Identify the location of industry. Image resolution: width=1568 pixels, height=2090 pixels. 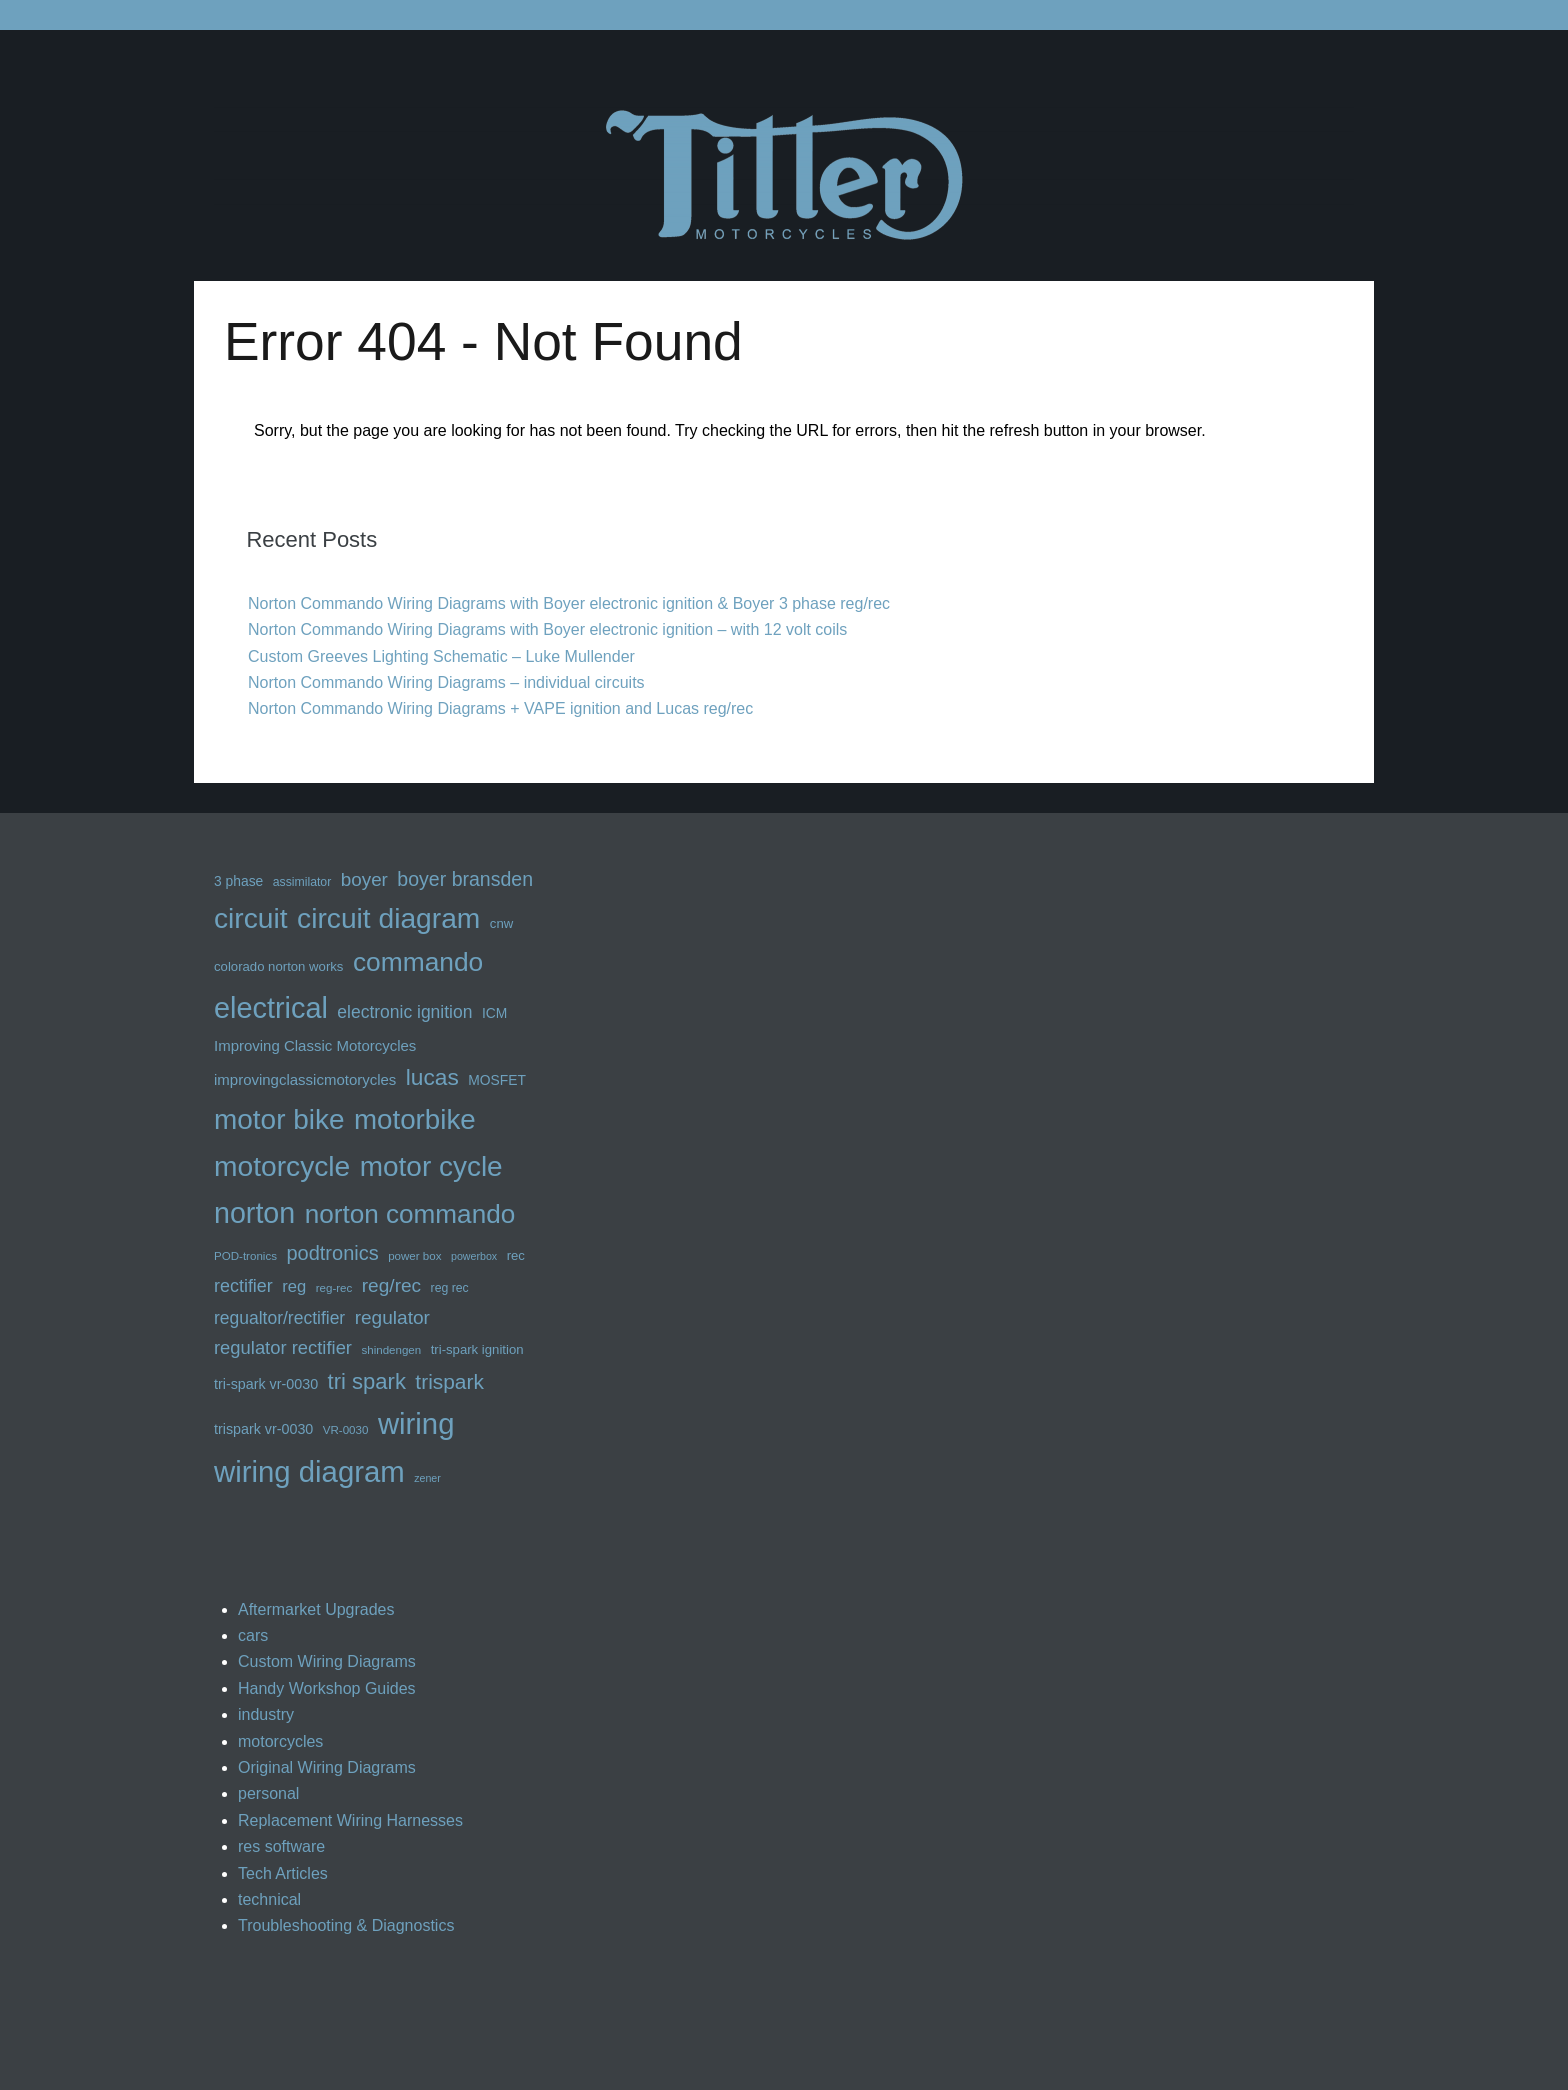
(266, 1714).